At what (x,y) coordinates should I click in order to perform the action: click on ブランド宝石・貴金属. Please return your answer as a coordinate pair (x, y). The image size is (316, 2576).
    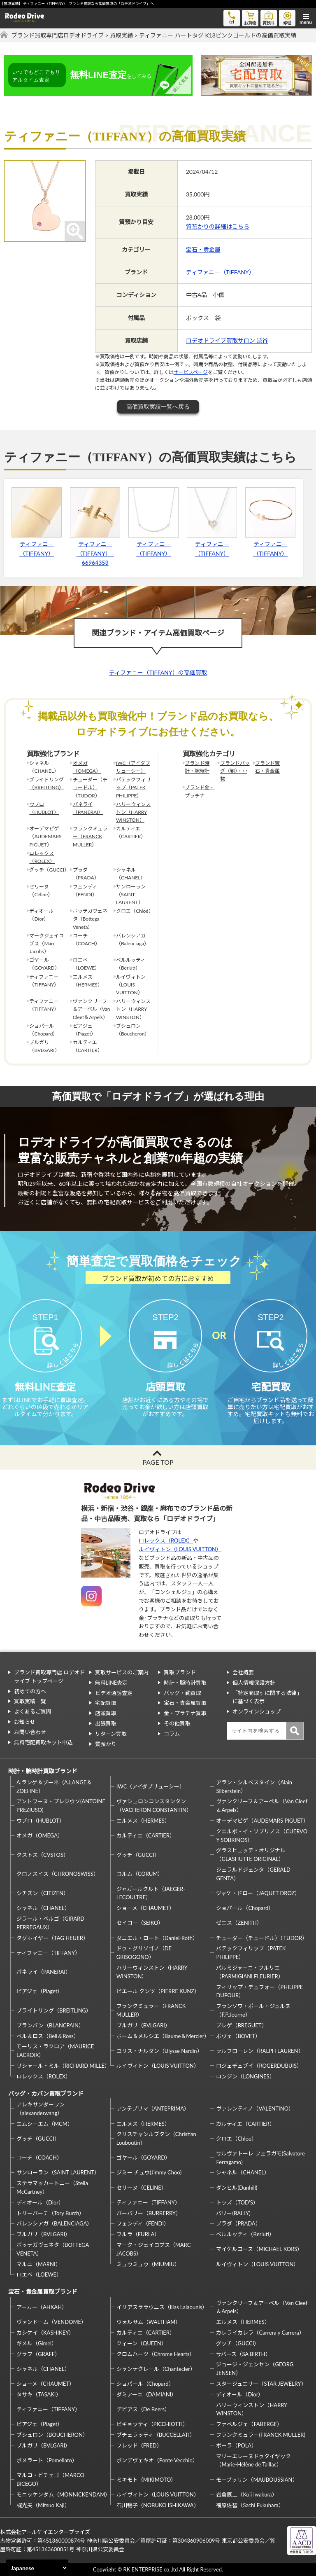
    Looking at the image, I should click on (267, 767).